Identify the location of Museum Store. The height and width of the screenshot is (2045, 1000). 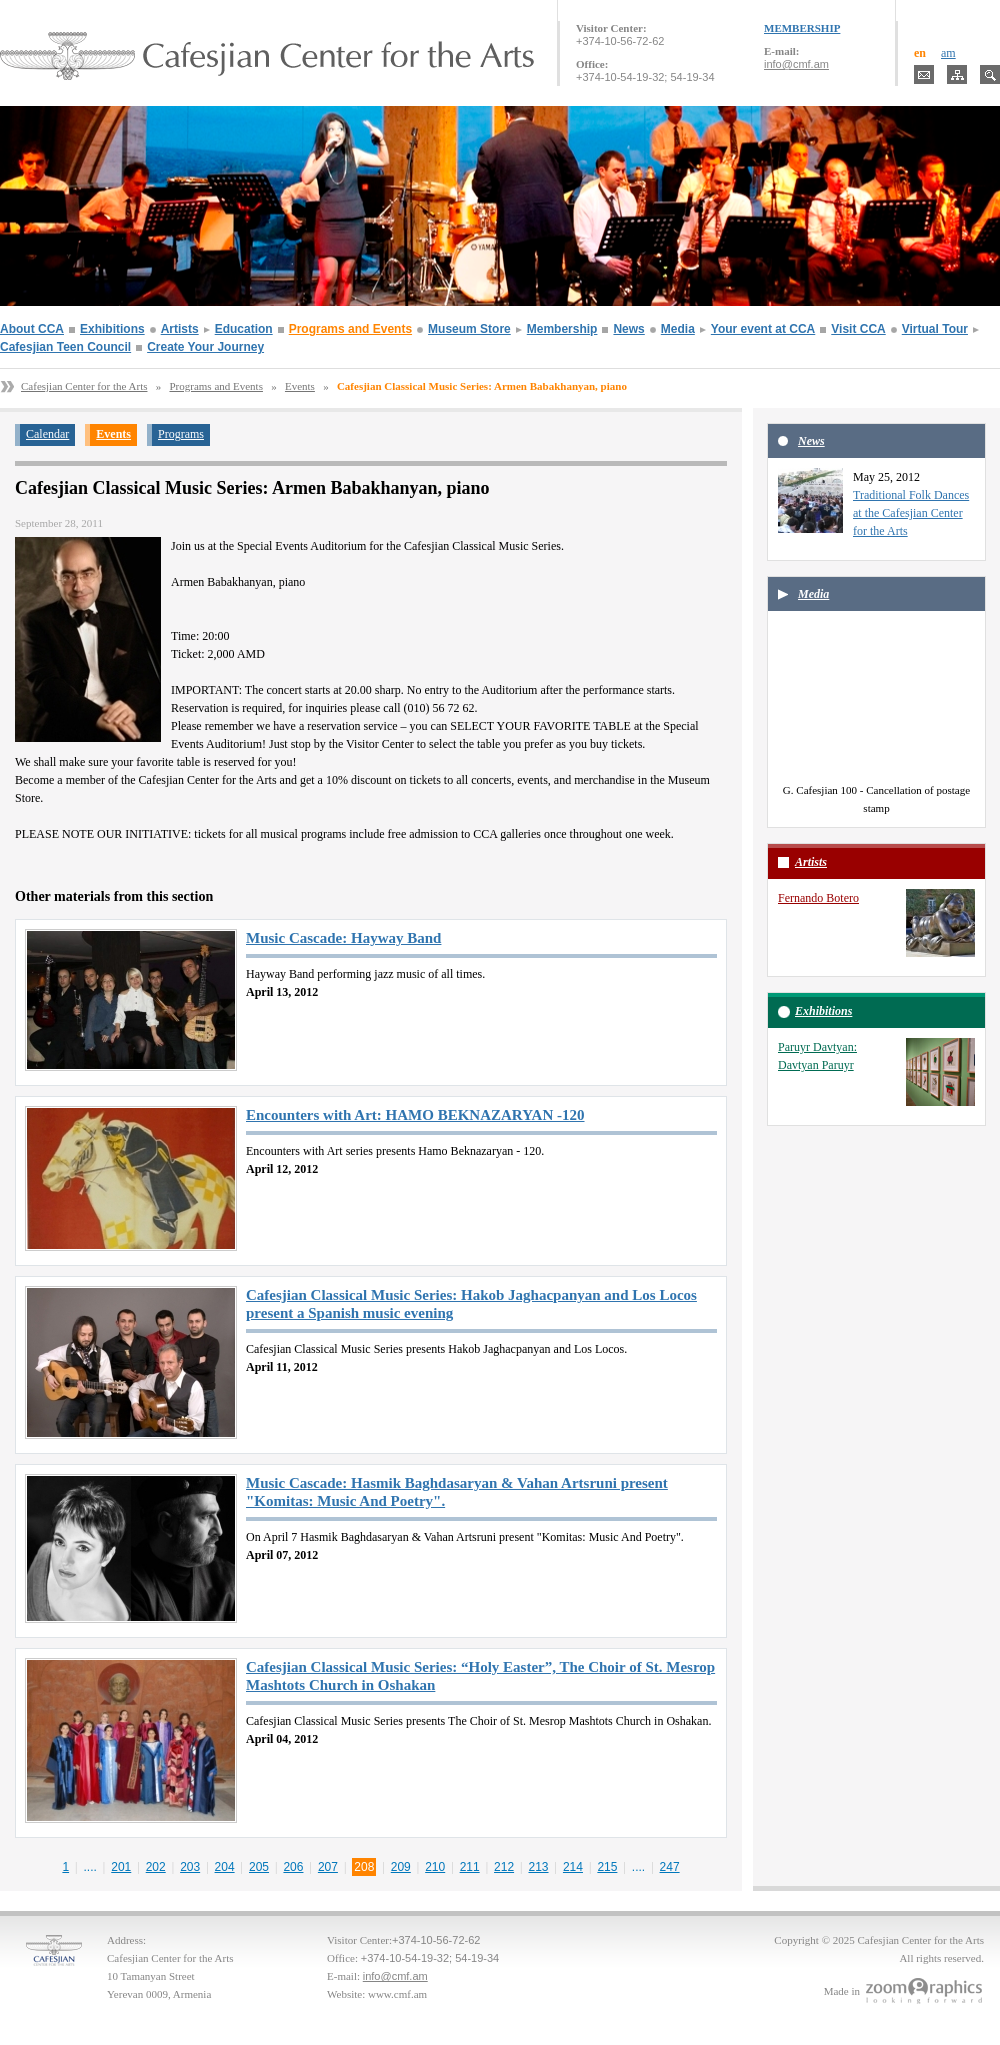
(469, 329).